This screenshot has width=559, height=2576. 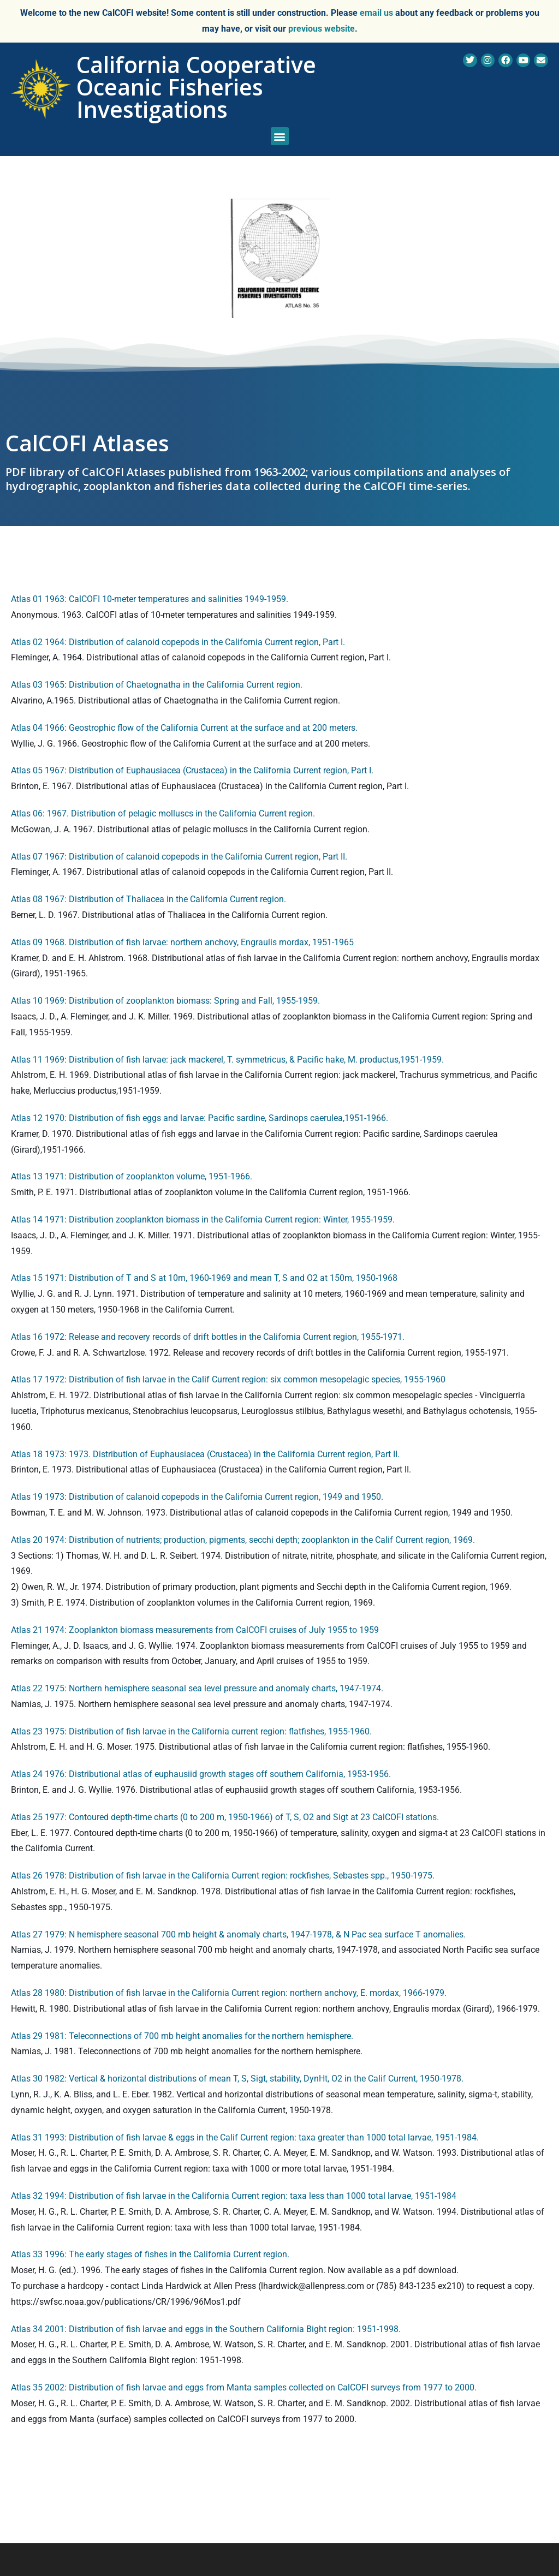 What do you see at coordinates (148, 899) in the screenshot?
I see `Atlas 08 1967: Distribution of Thaliacea in the California Current region.` at bounding box center [148, 899].